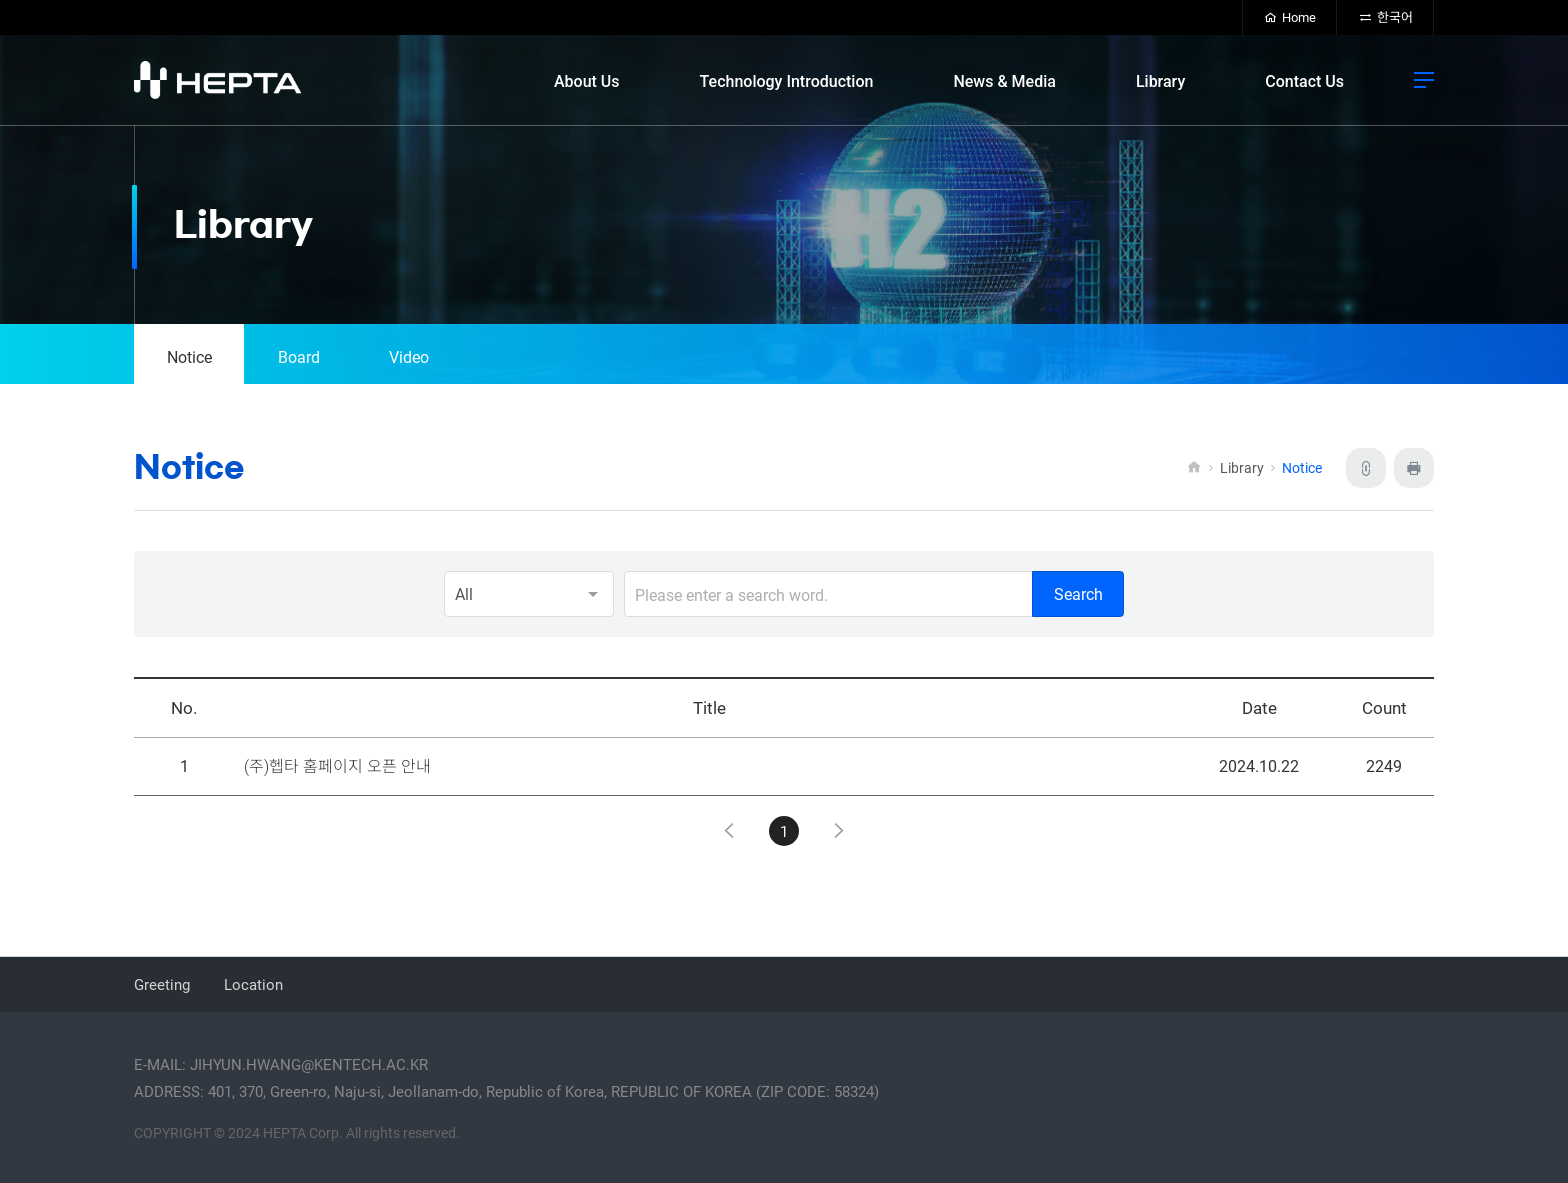  Describe the element at coordinates (1078, 593) in the screenshot. I see `Search` at that location.